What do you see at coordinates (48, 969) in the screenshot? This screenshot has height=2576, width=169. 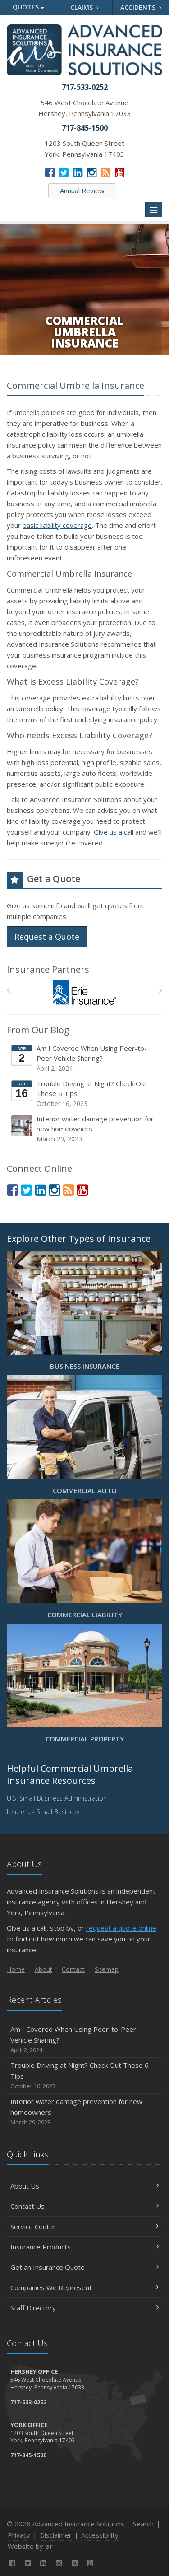 I see `Insurance Partners` at bounding box center [48, 969].